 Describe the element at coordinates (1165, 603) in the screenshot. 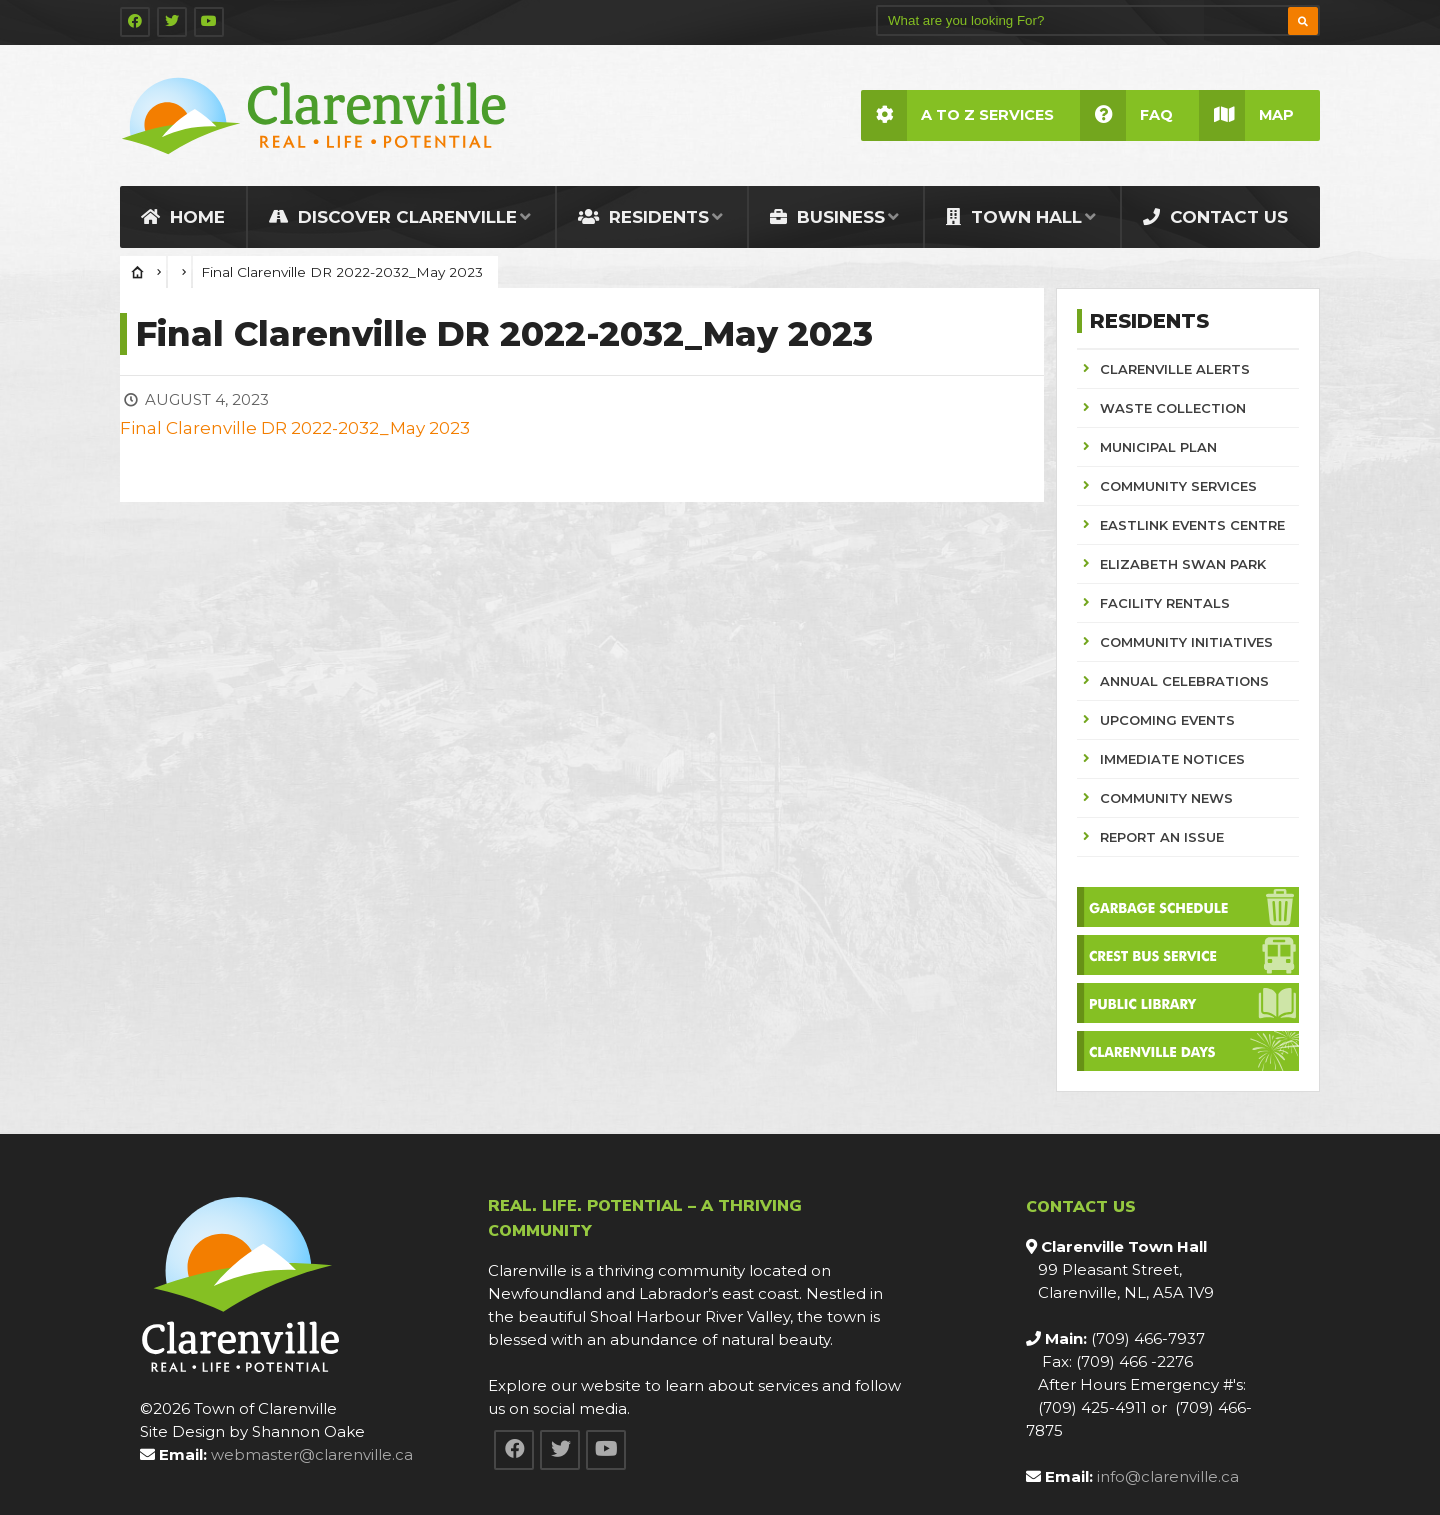

I see `FACILITY RENTALS` at that location.